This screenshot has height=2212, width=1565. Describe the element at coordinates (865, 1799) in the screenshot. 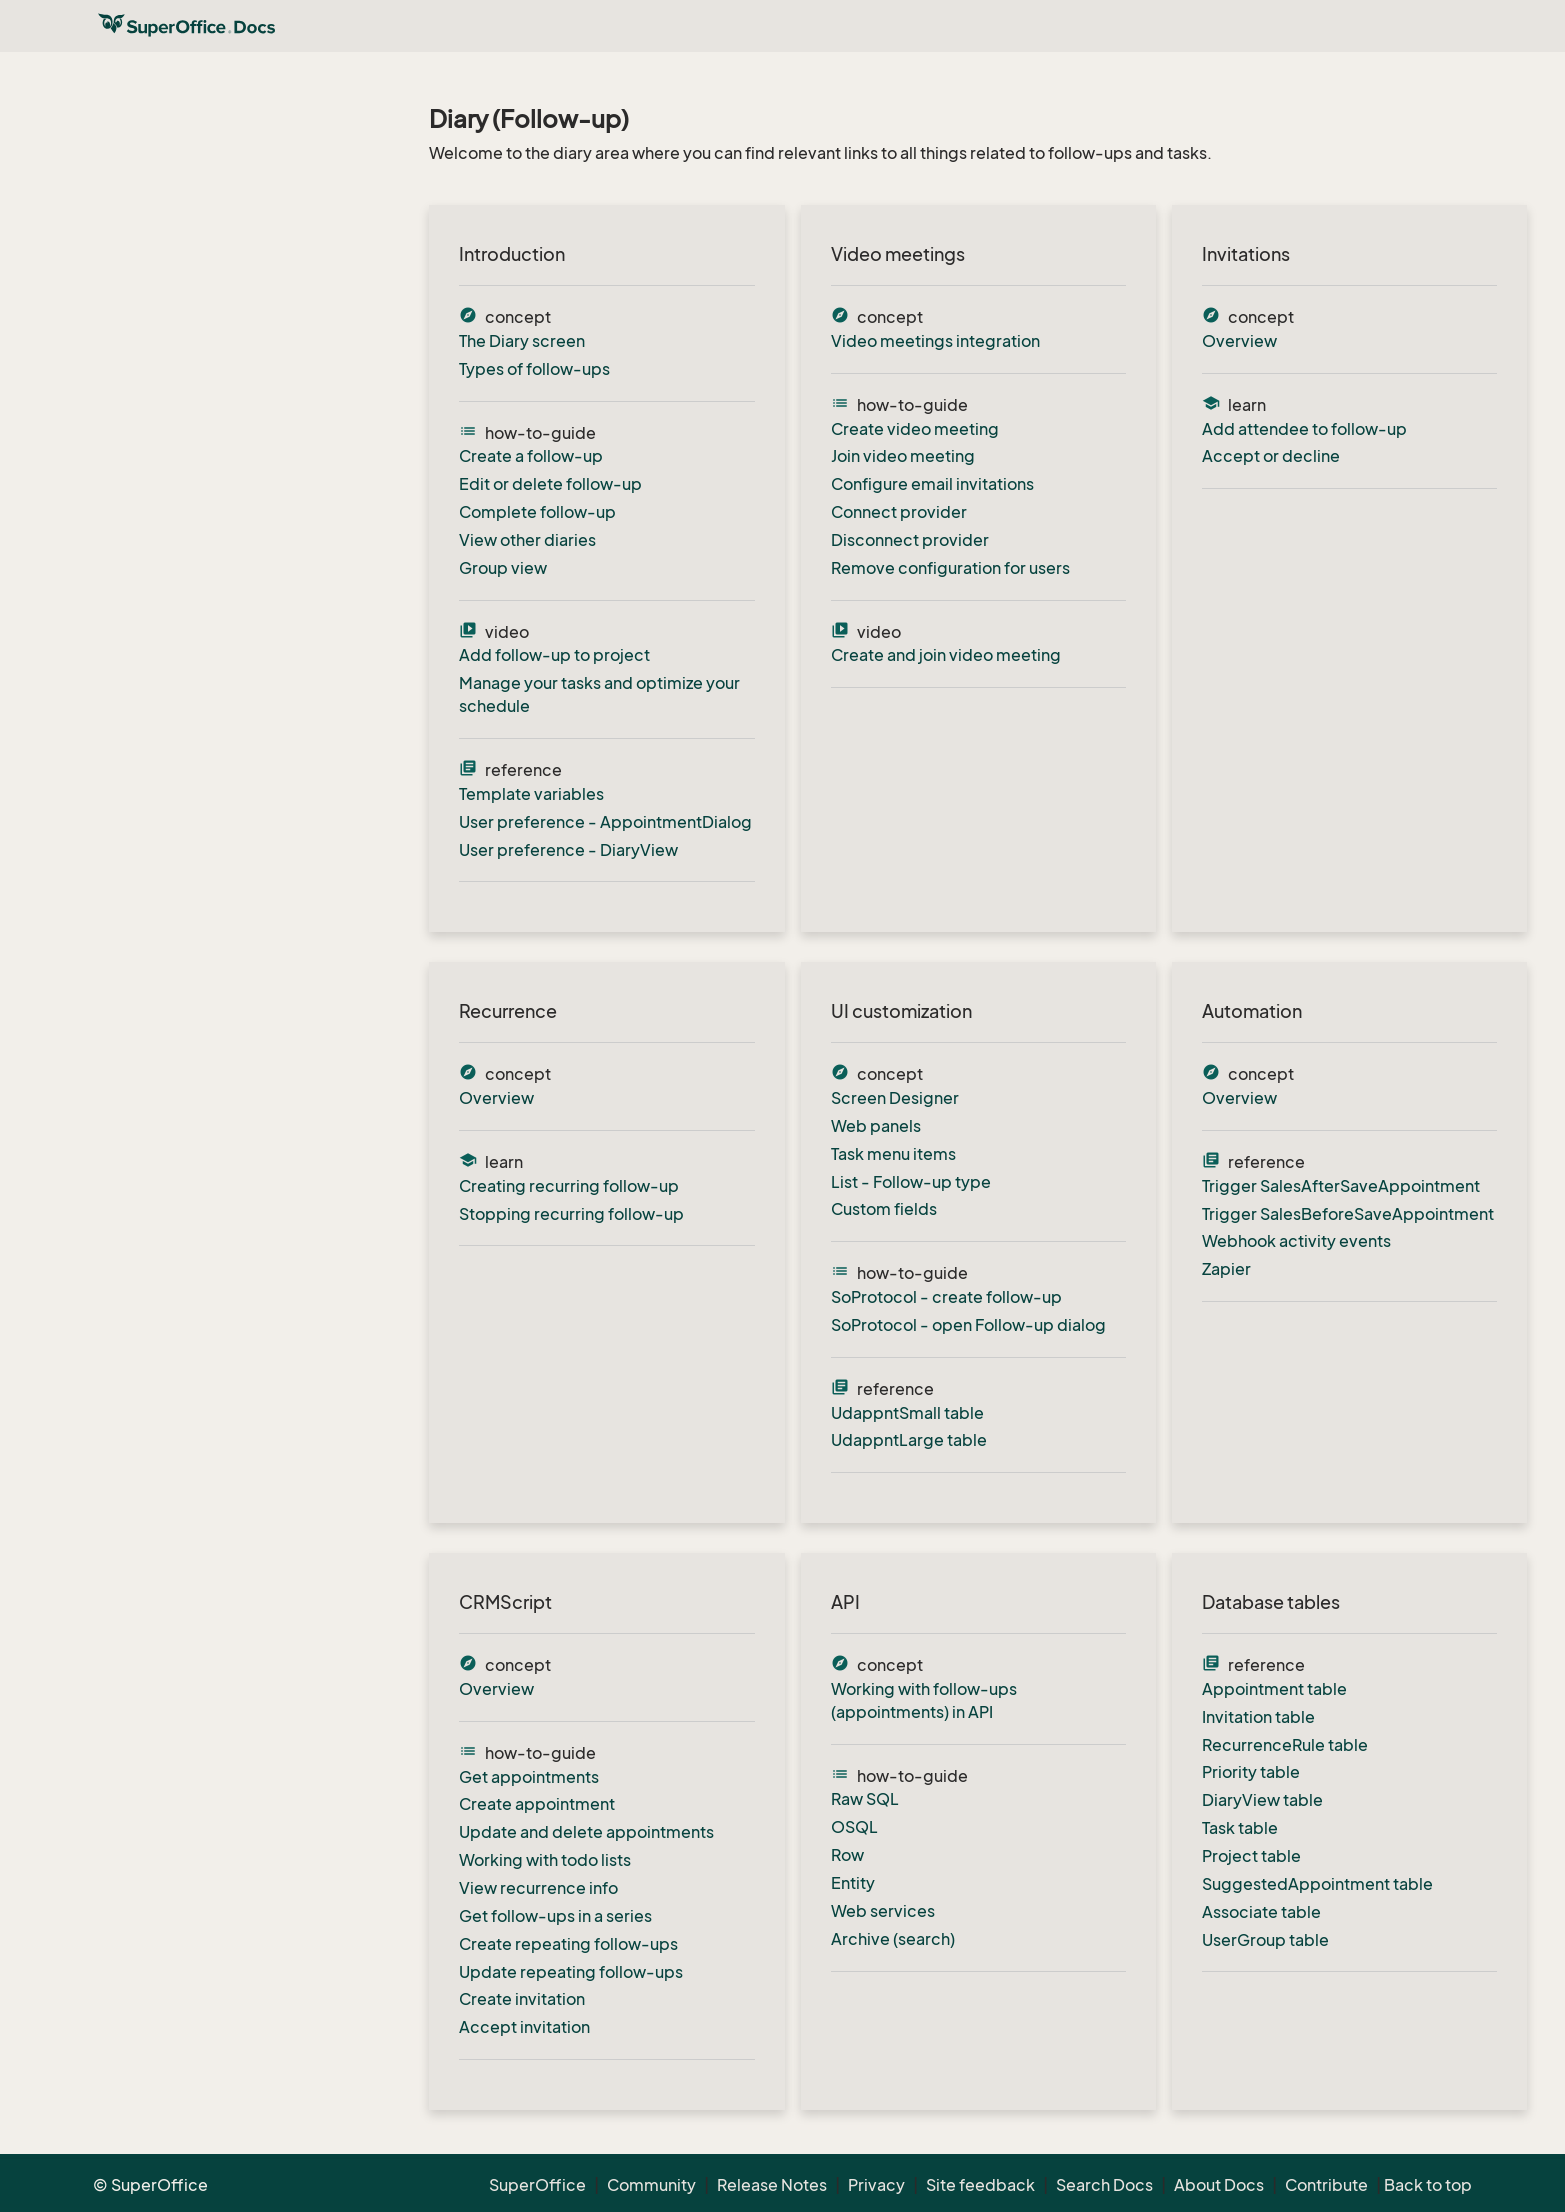

I see `Raw SQL` at that location.